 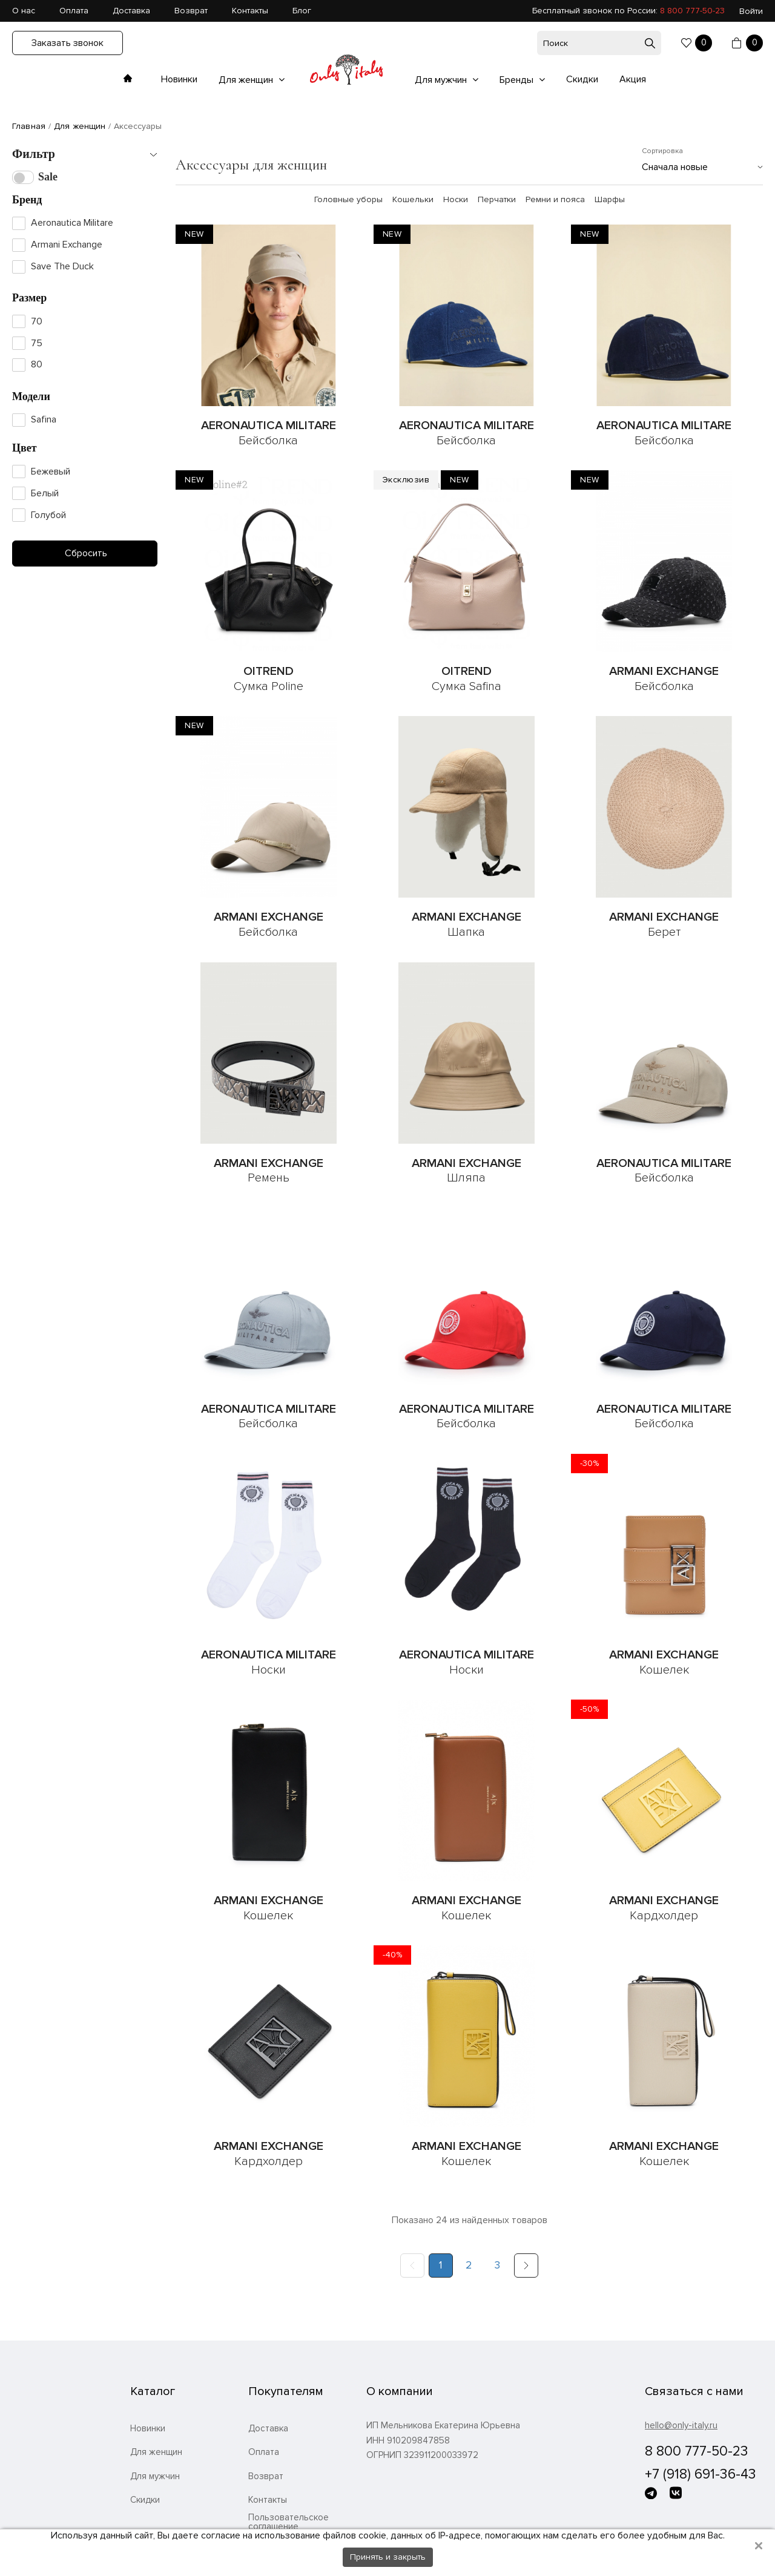 I want to click on Блог, so click(x=301, y=10).